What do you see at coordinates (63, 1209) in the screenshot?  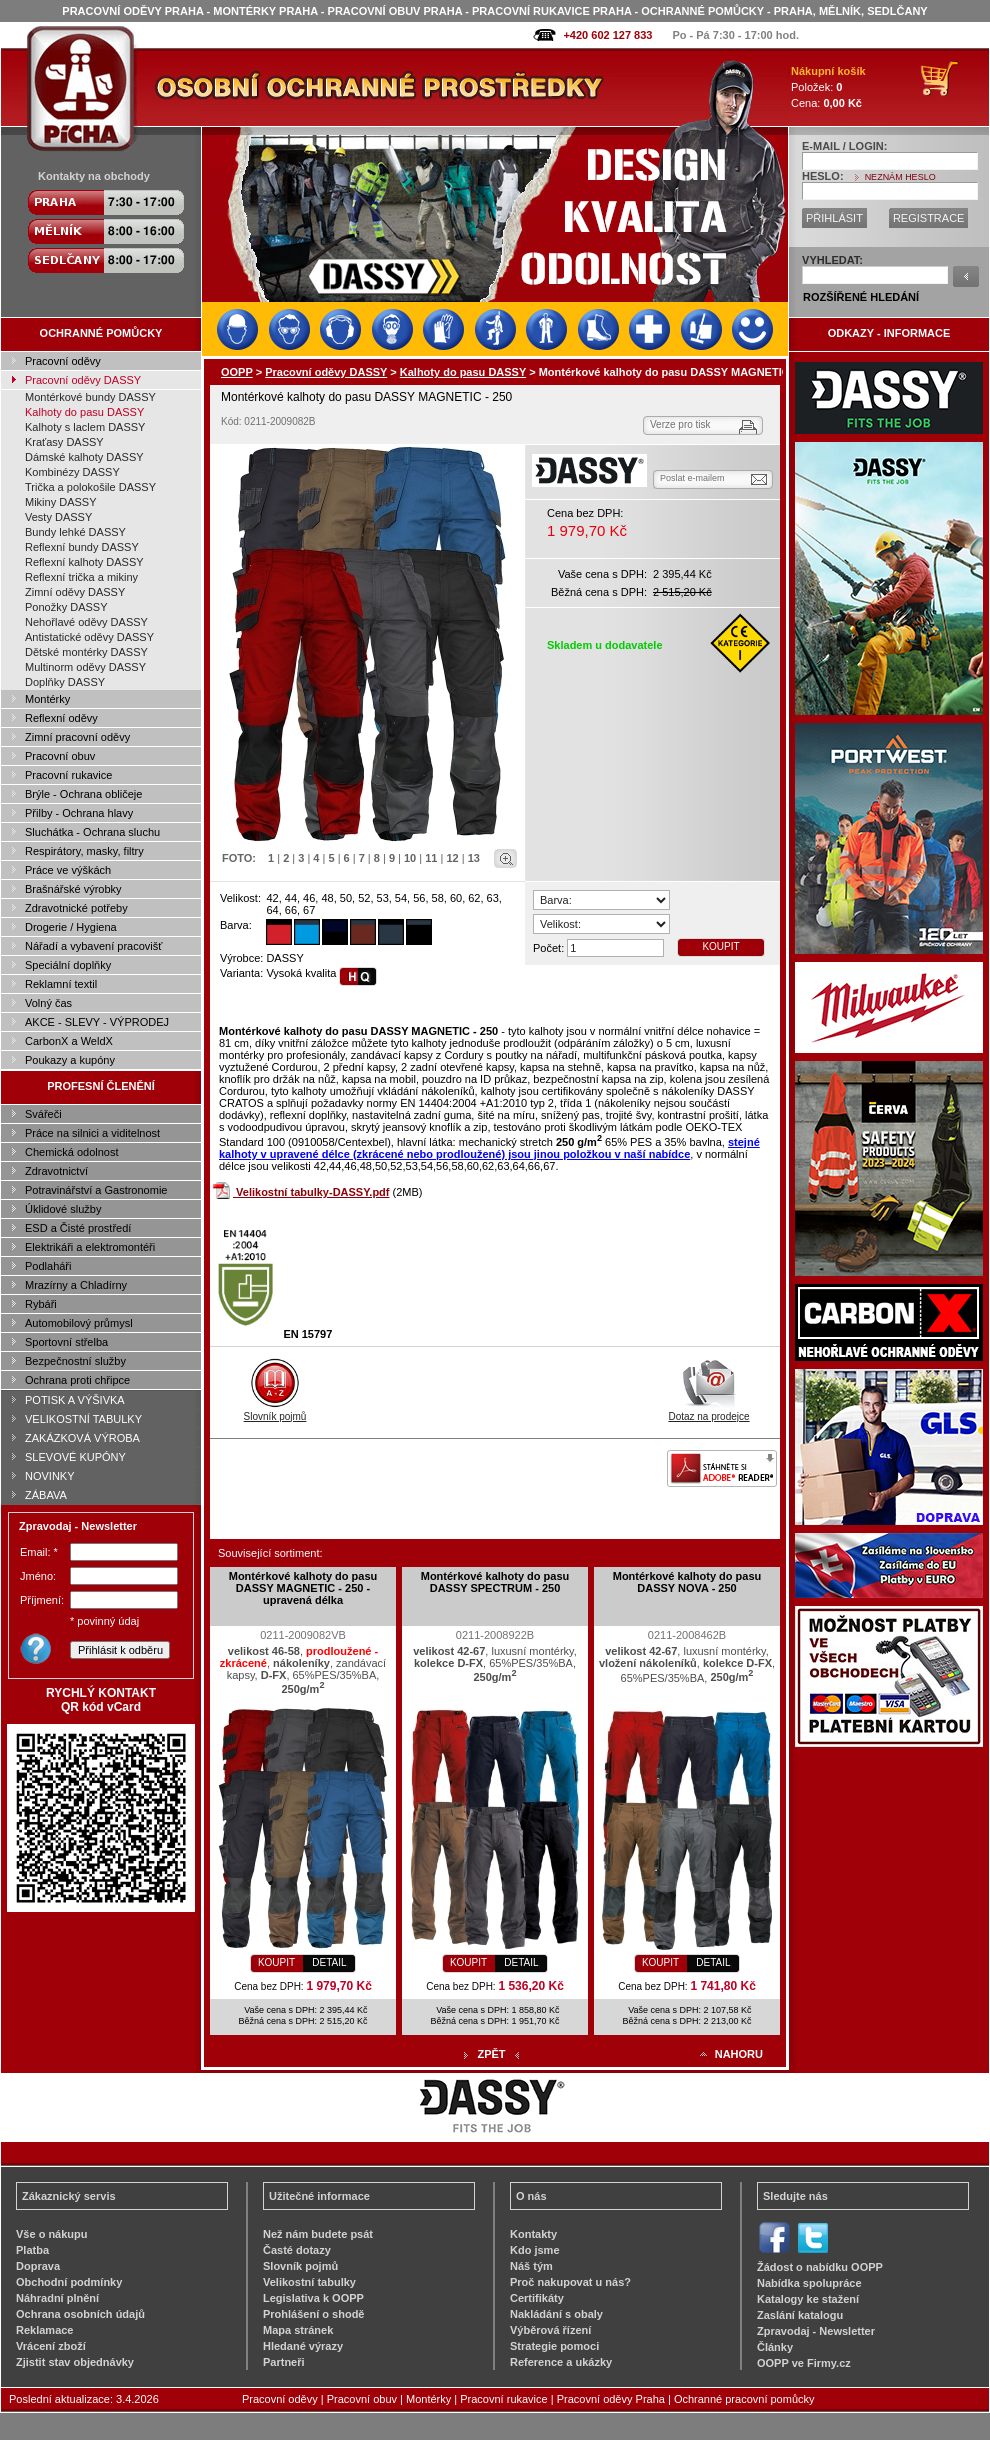 I see `Úklidové služby` at bounding box center [63, 1209].